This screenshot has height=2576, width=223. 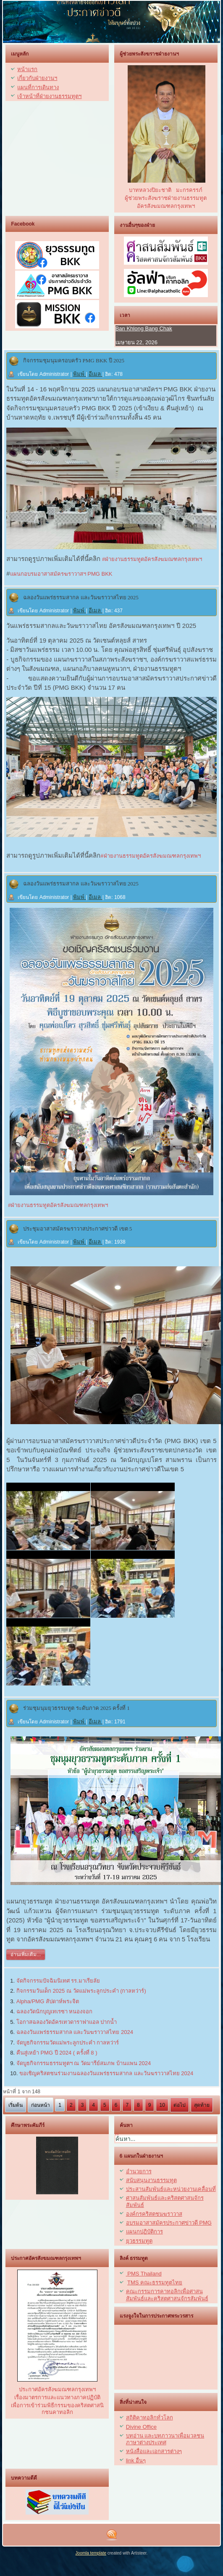 I want to click on สนับสนุนงานธรรมทูต, so click(x=151, y=2180).